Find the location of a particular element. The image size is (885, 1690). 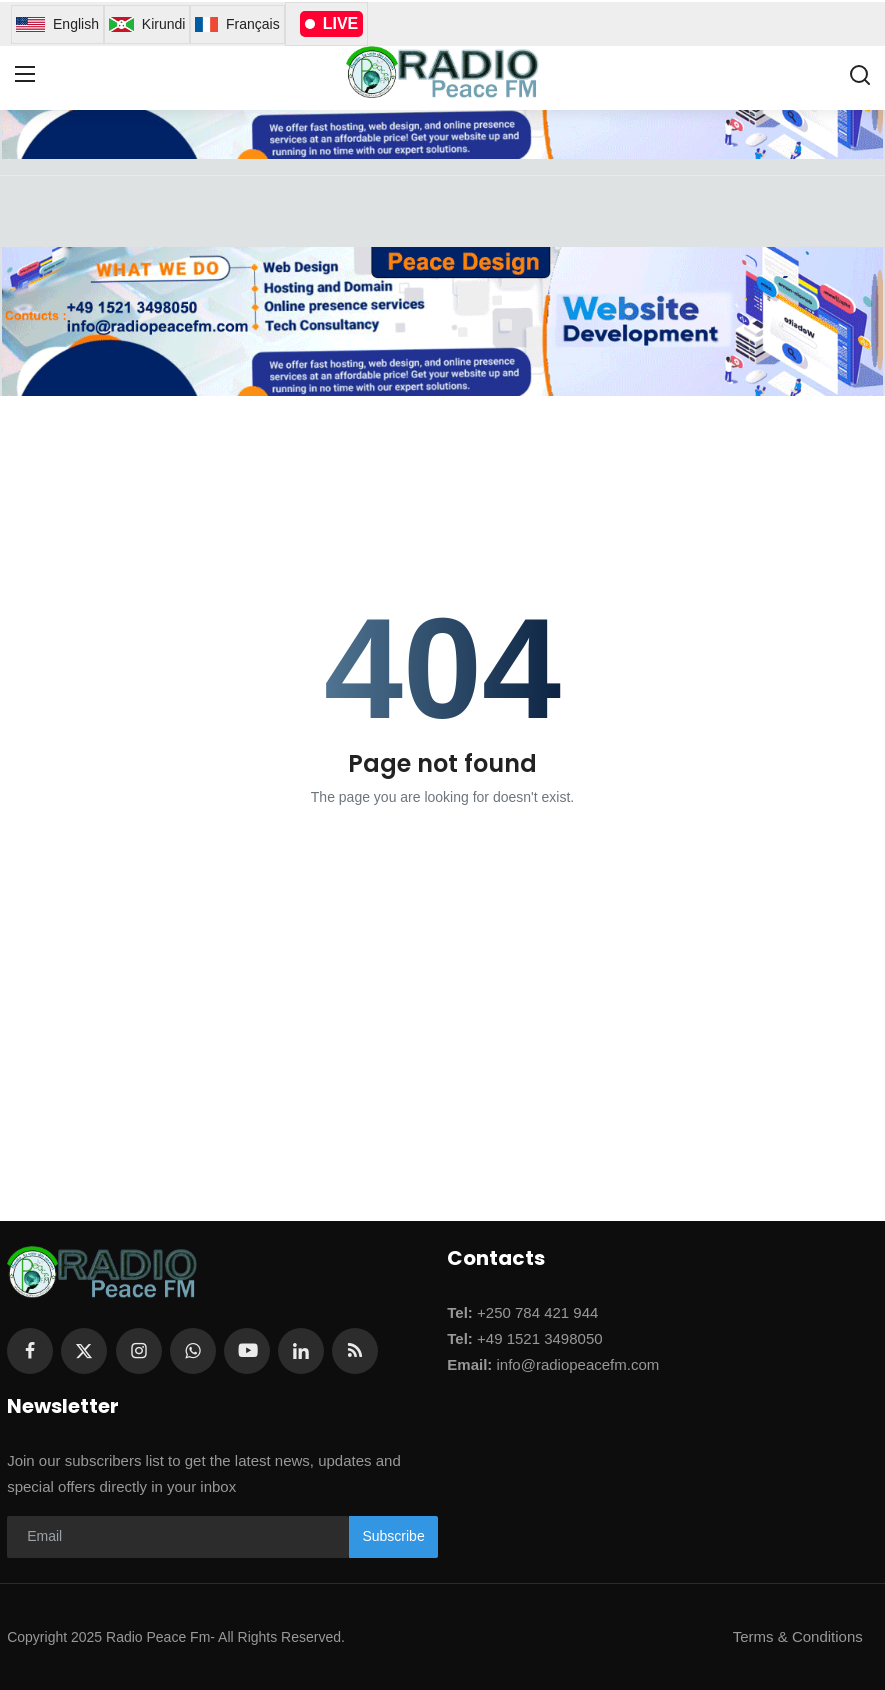

Kirundi is located at coordinates (147, 24).